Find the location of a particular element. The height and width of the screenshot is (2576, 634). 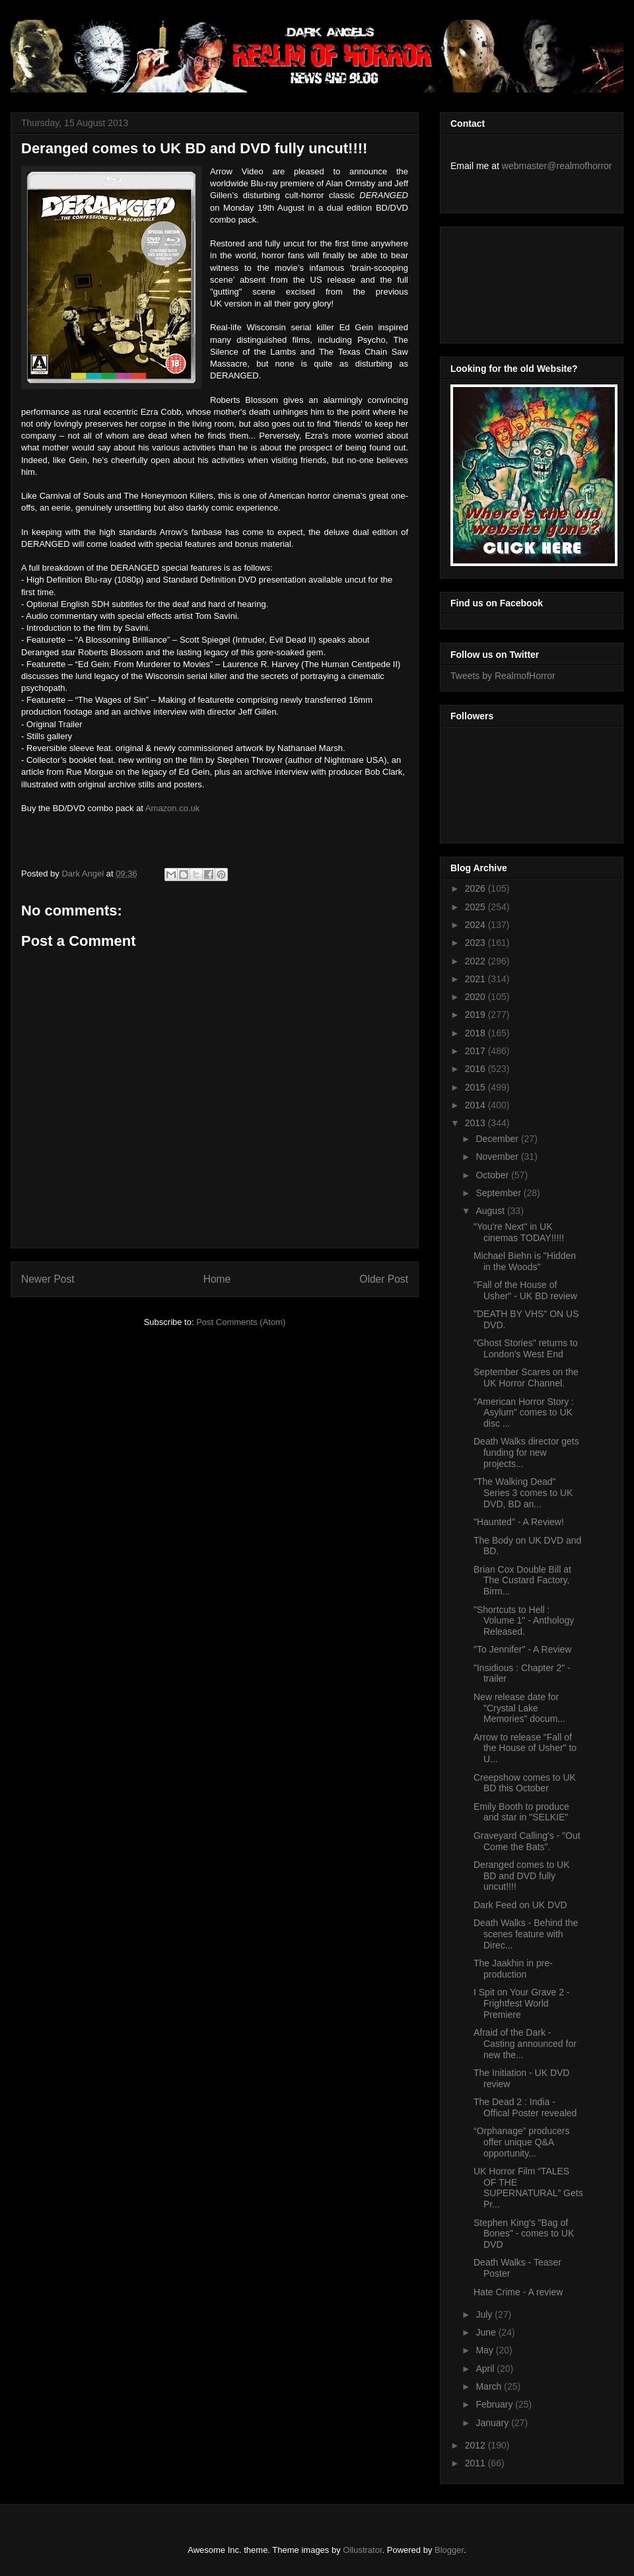

Blogger is located at coordinates (449, 2550).